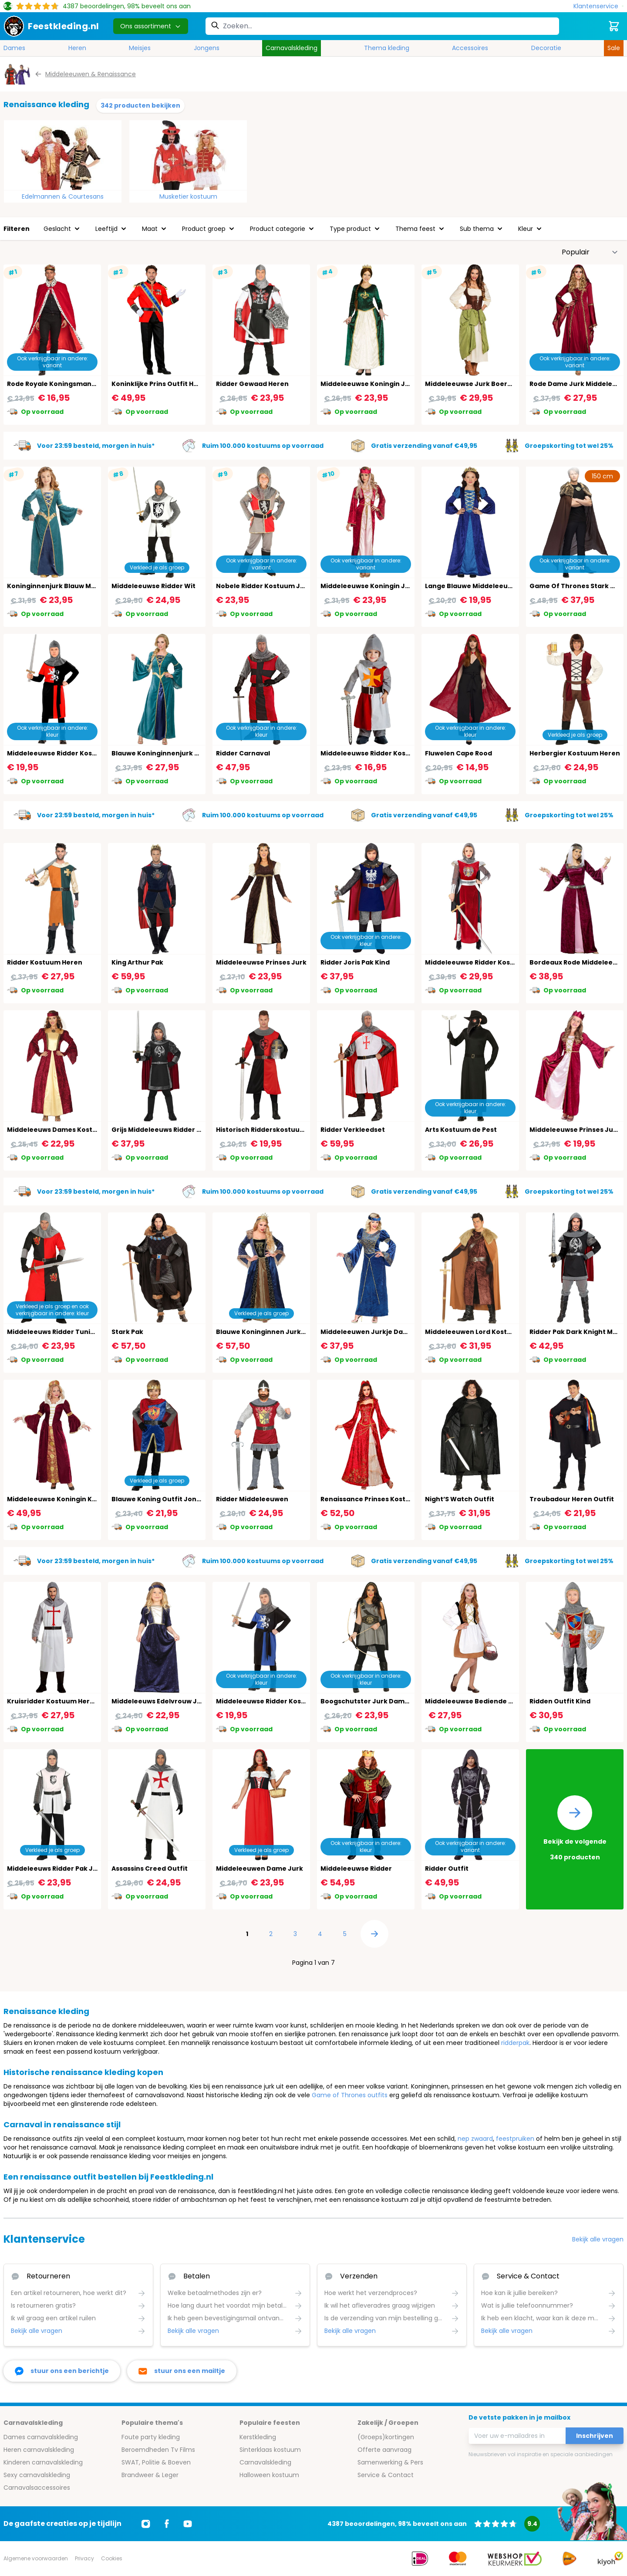  Describe the element at coordinates (574, 753) in the screenshot. I see `Herbergier Kostuum Heren` at that location.